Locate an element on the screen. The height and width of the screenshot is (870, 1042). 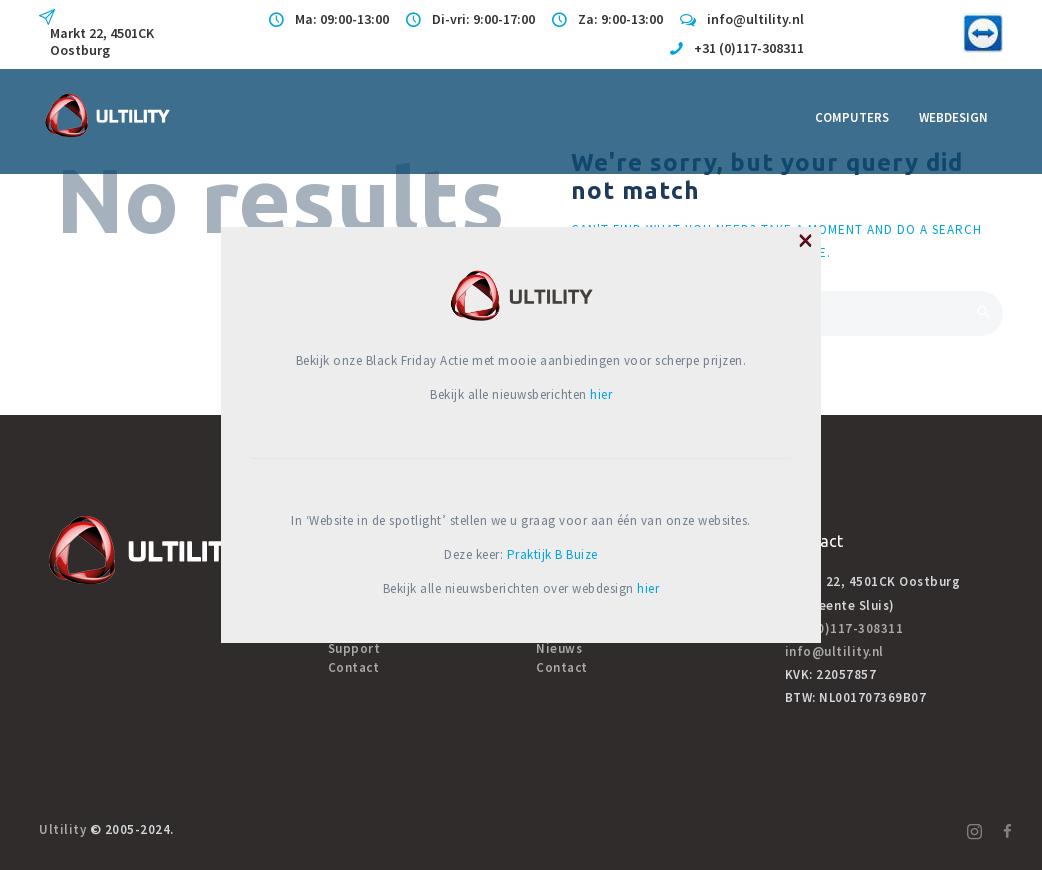
hier is located at coordinates (601, 394).